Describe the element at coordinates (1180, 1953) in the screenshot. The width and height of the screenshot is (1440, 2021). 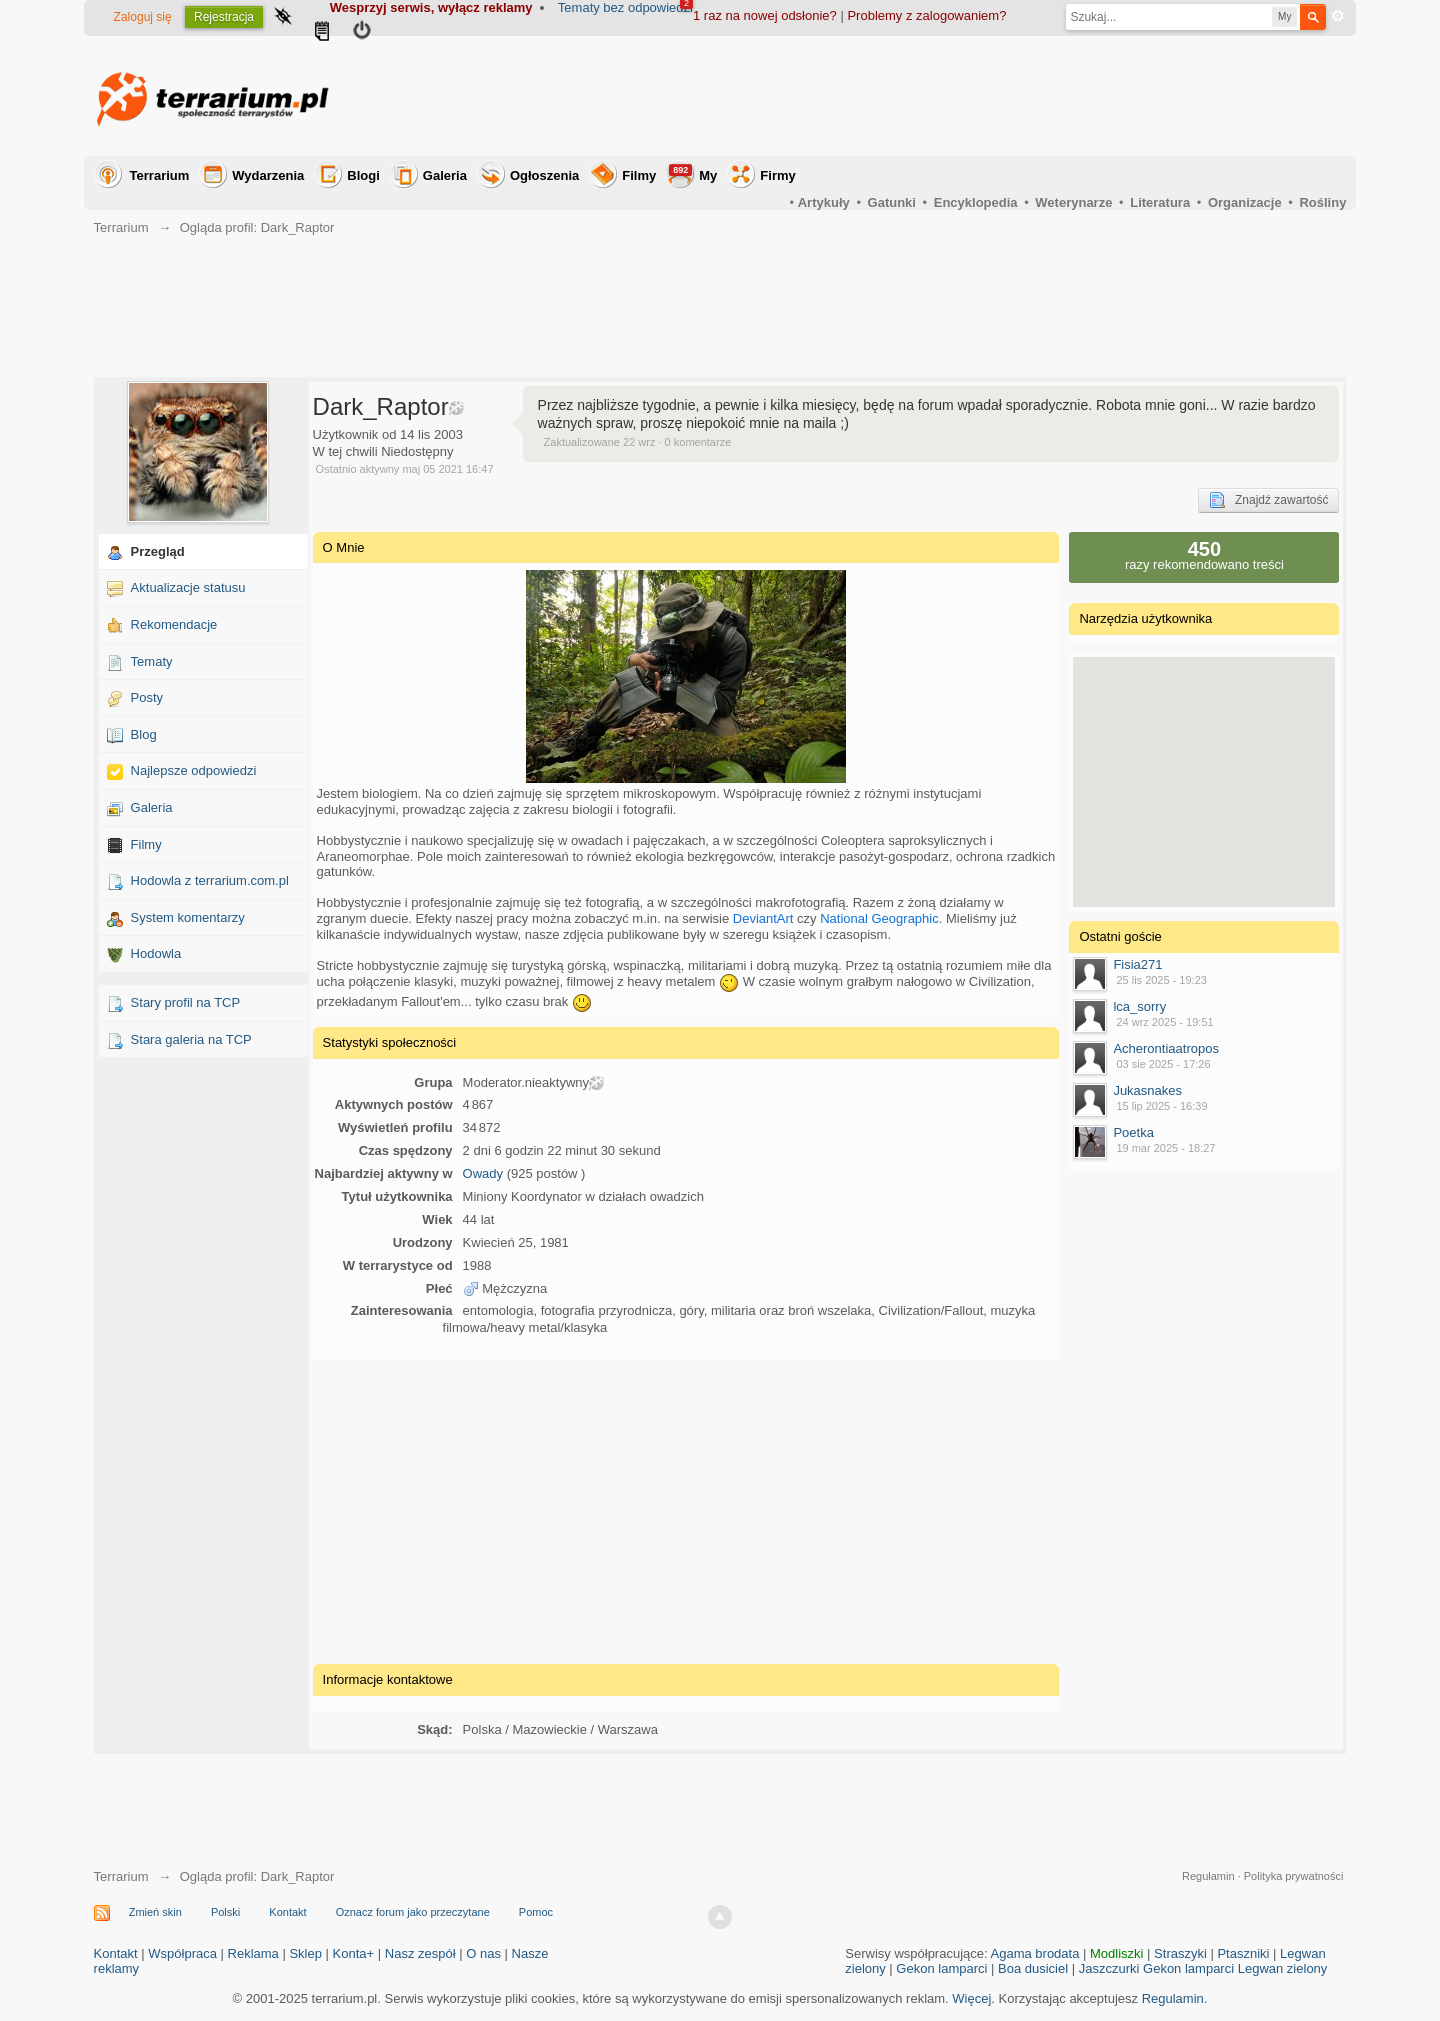
I see `Straszyki` at that location.